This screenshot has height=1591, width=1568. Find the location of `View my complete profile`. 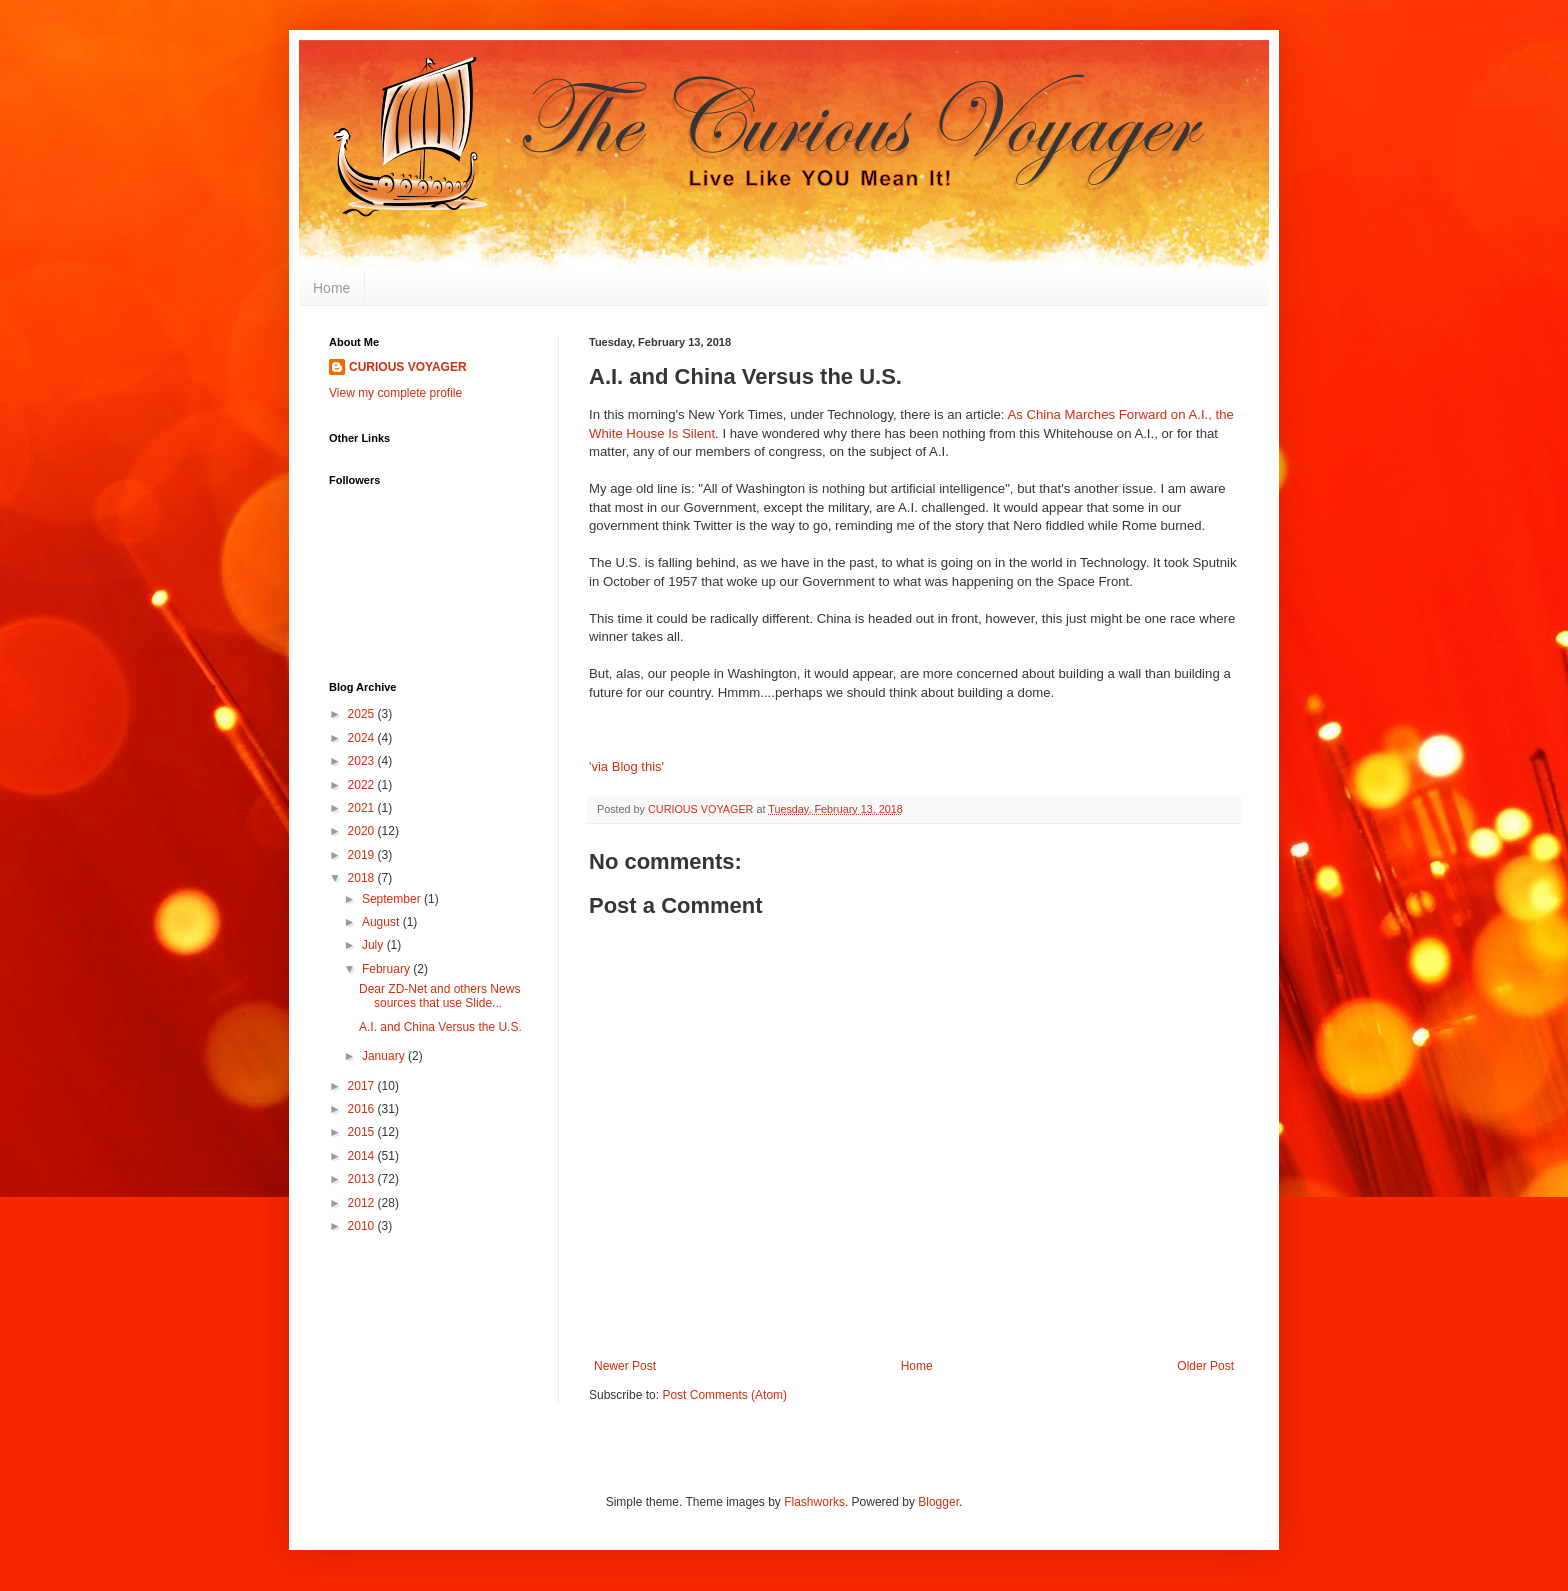

View my complete profile is located at coordinates (395, 393).